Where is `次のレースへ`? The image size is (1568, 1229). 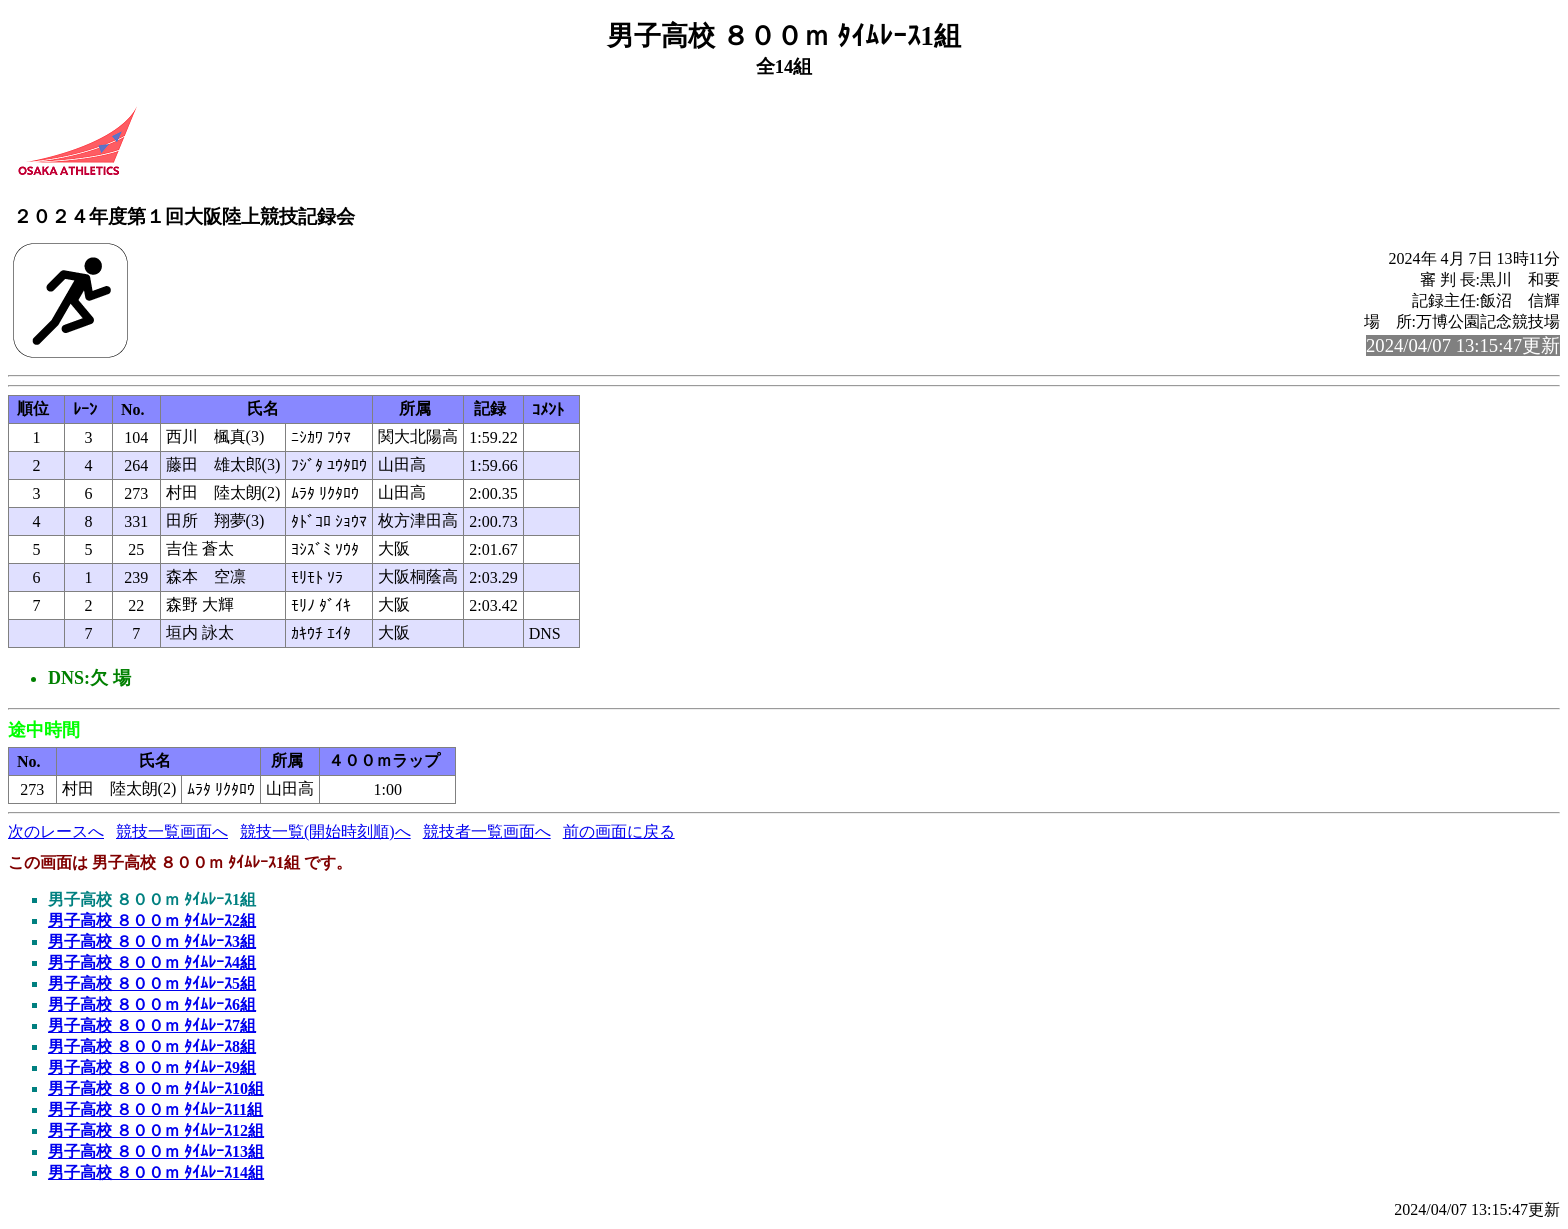 次のレースへ is located at coordinates (56, 831).